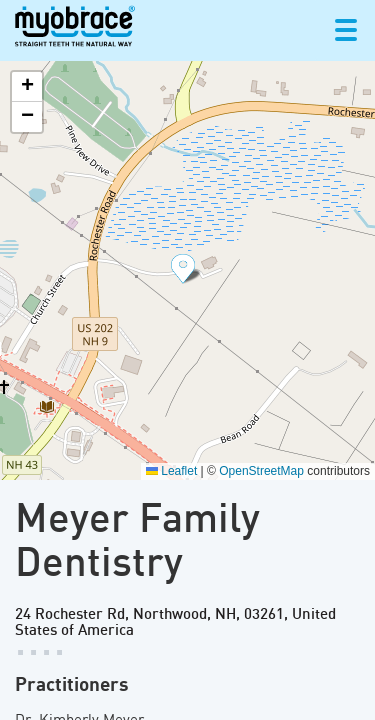  I want to click on OpenStreetMap, so click(261, 471).